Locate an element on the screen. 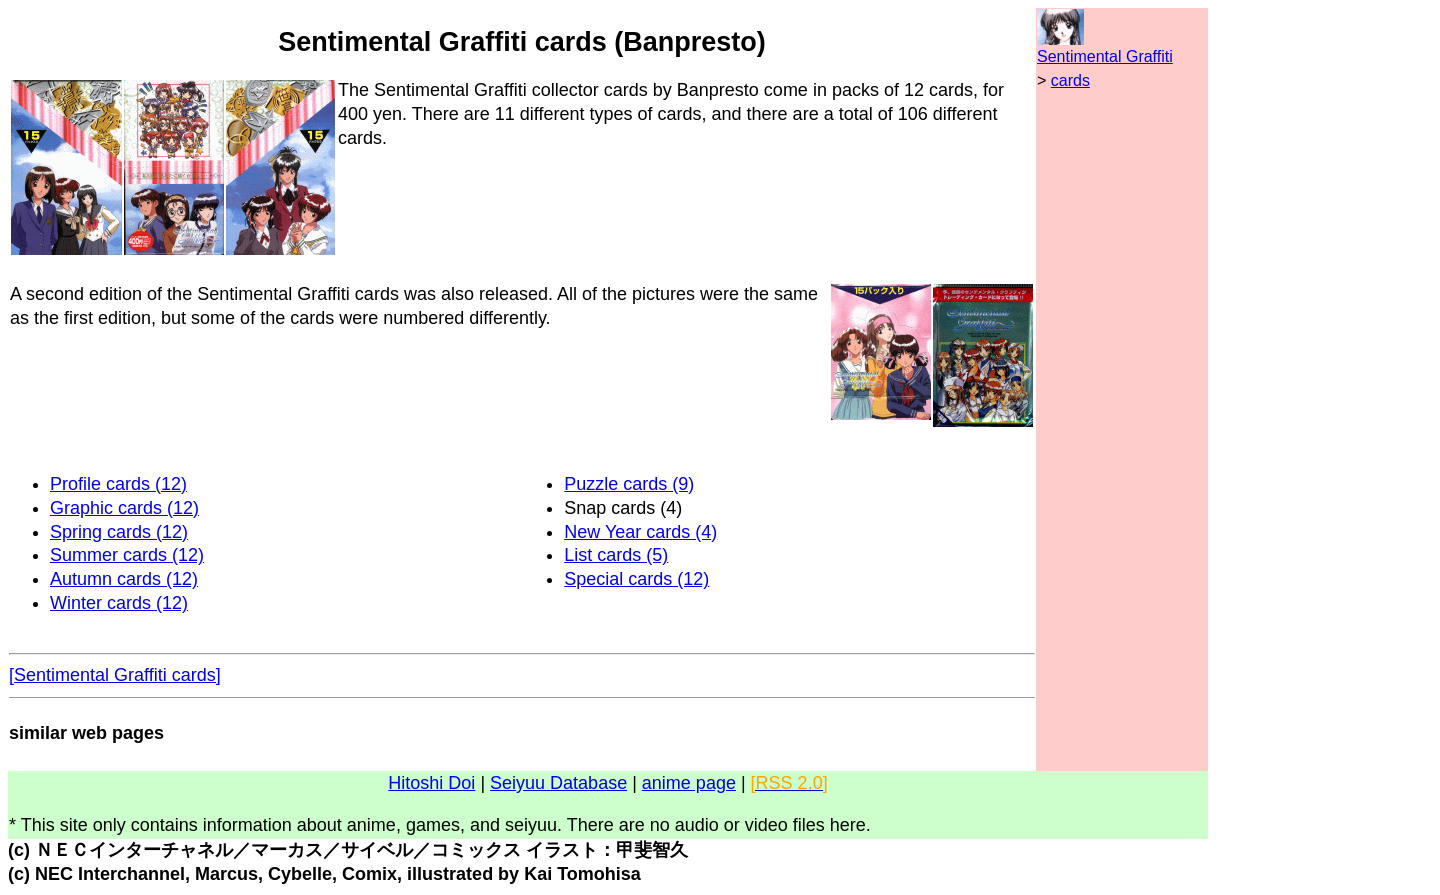 This screenshot has height=895, width=1440. cards is located at coordinates (1070, 80).